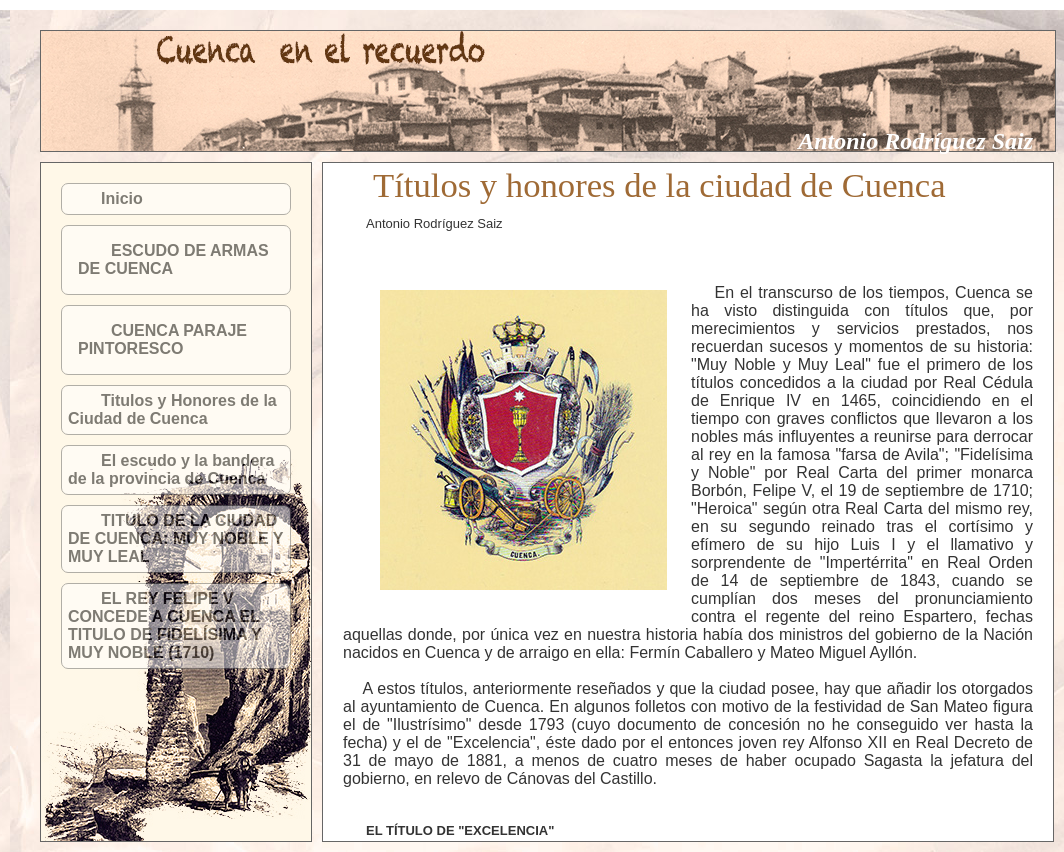  What do you see at coordinates (171, 469) in the screenshot?
I see `El escudo y la bandera de la provincia de Cuenca` at bounding box center [171, 469].